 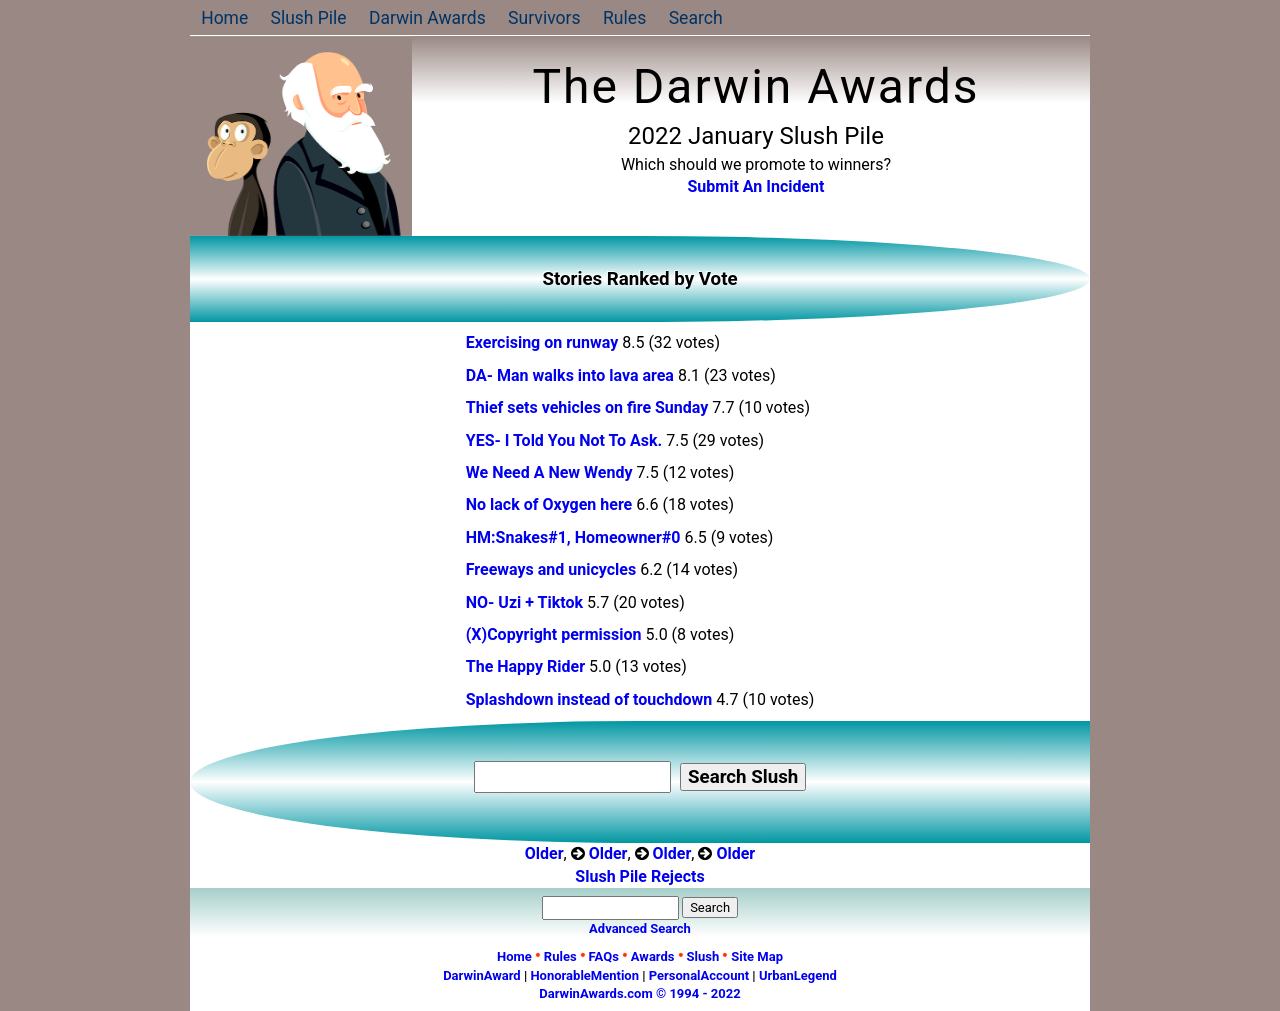 What do you see at coordinates (798, 975) in the screenshot?
I see `UrbanLegend` at bounding box center [798, 975].